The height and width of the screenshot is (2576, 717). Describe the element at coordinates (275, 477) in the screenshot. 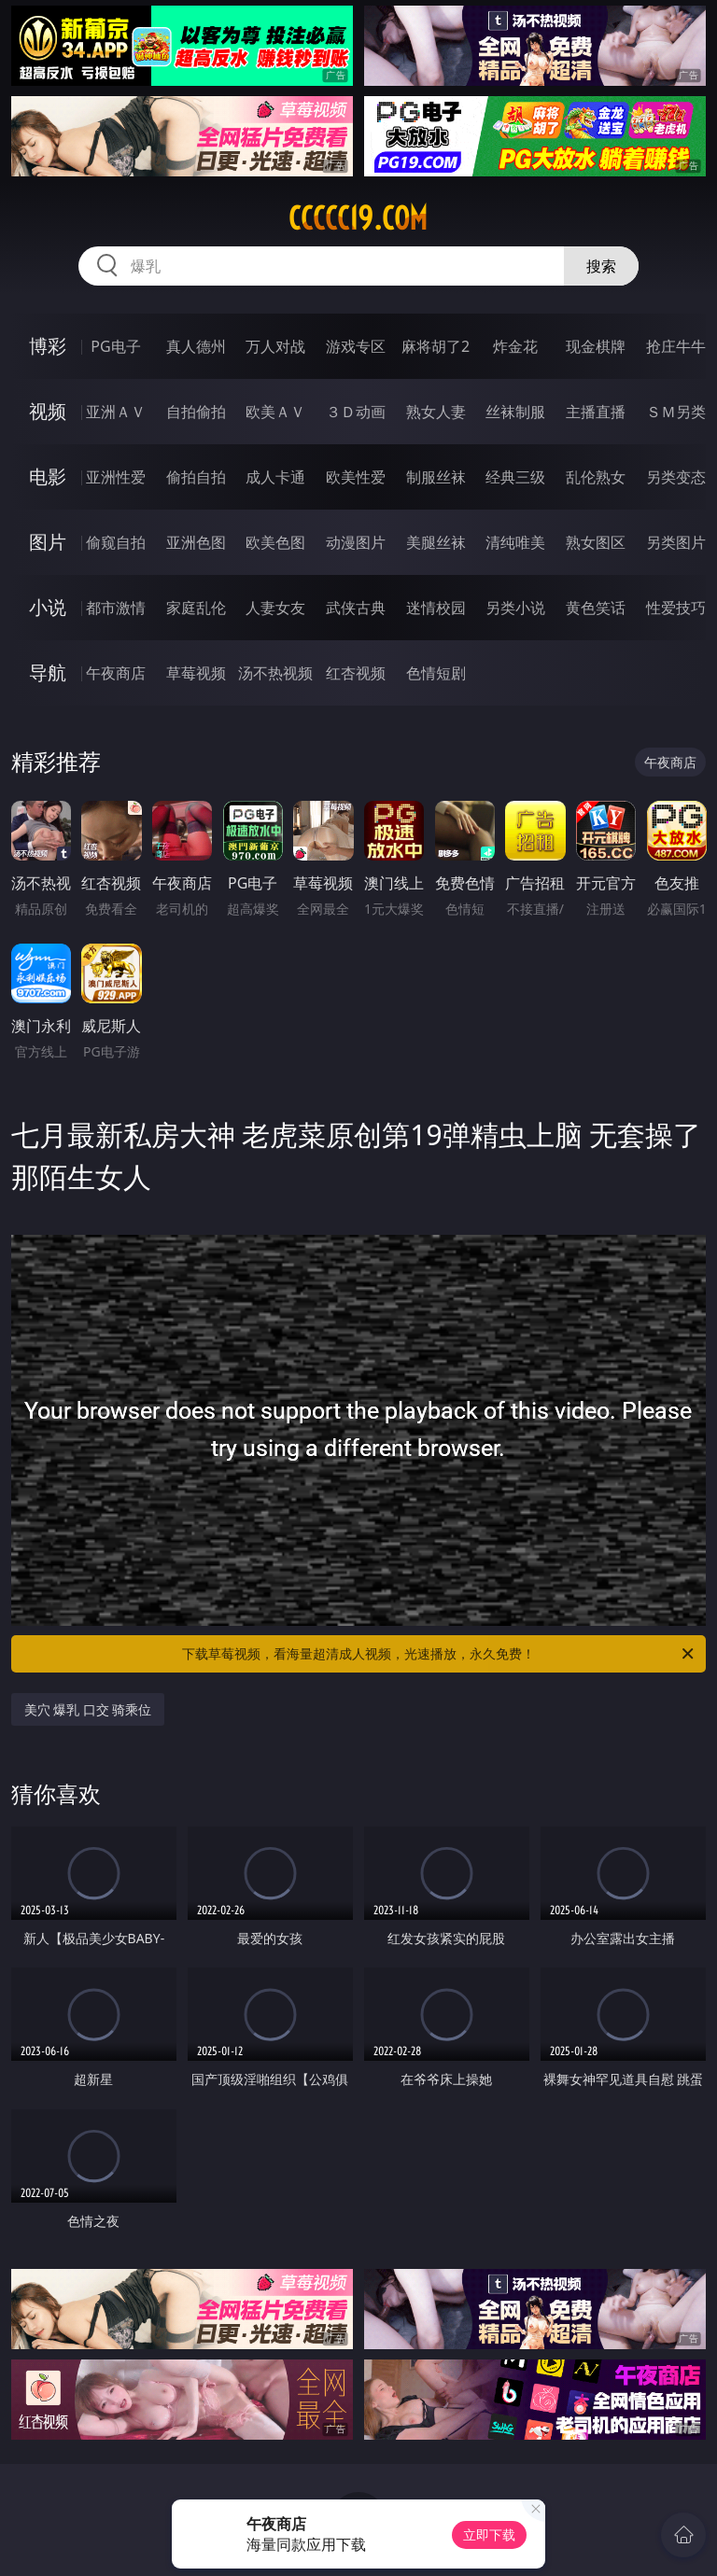

I see `成人卡通` at that location.